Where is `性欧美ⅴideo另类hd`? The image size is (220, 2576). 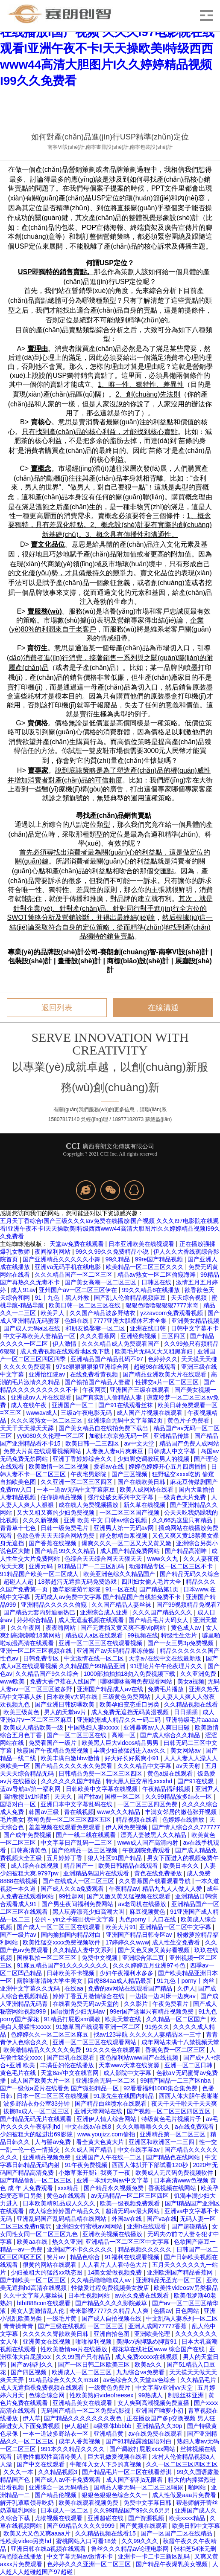
性欧美ⅴideo另类hd is located at coordinates (26, 2541).